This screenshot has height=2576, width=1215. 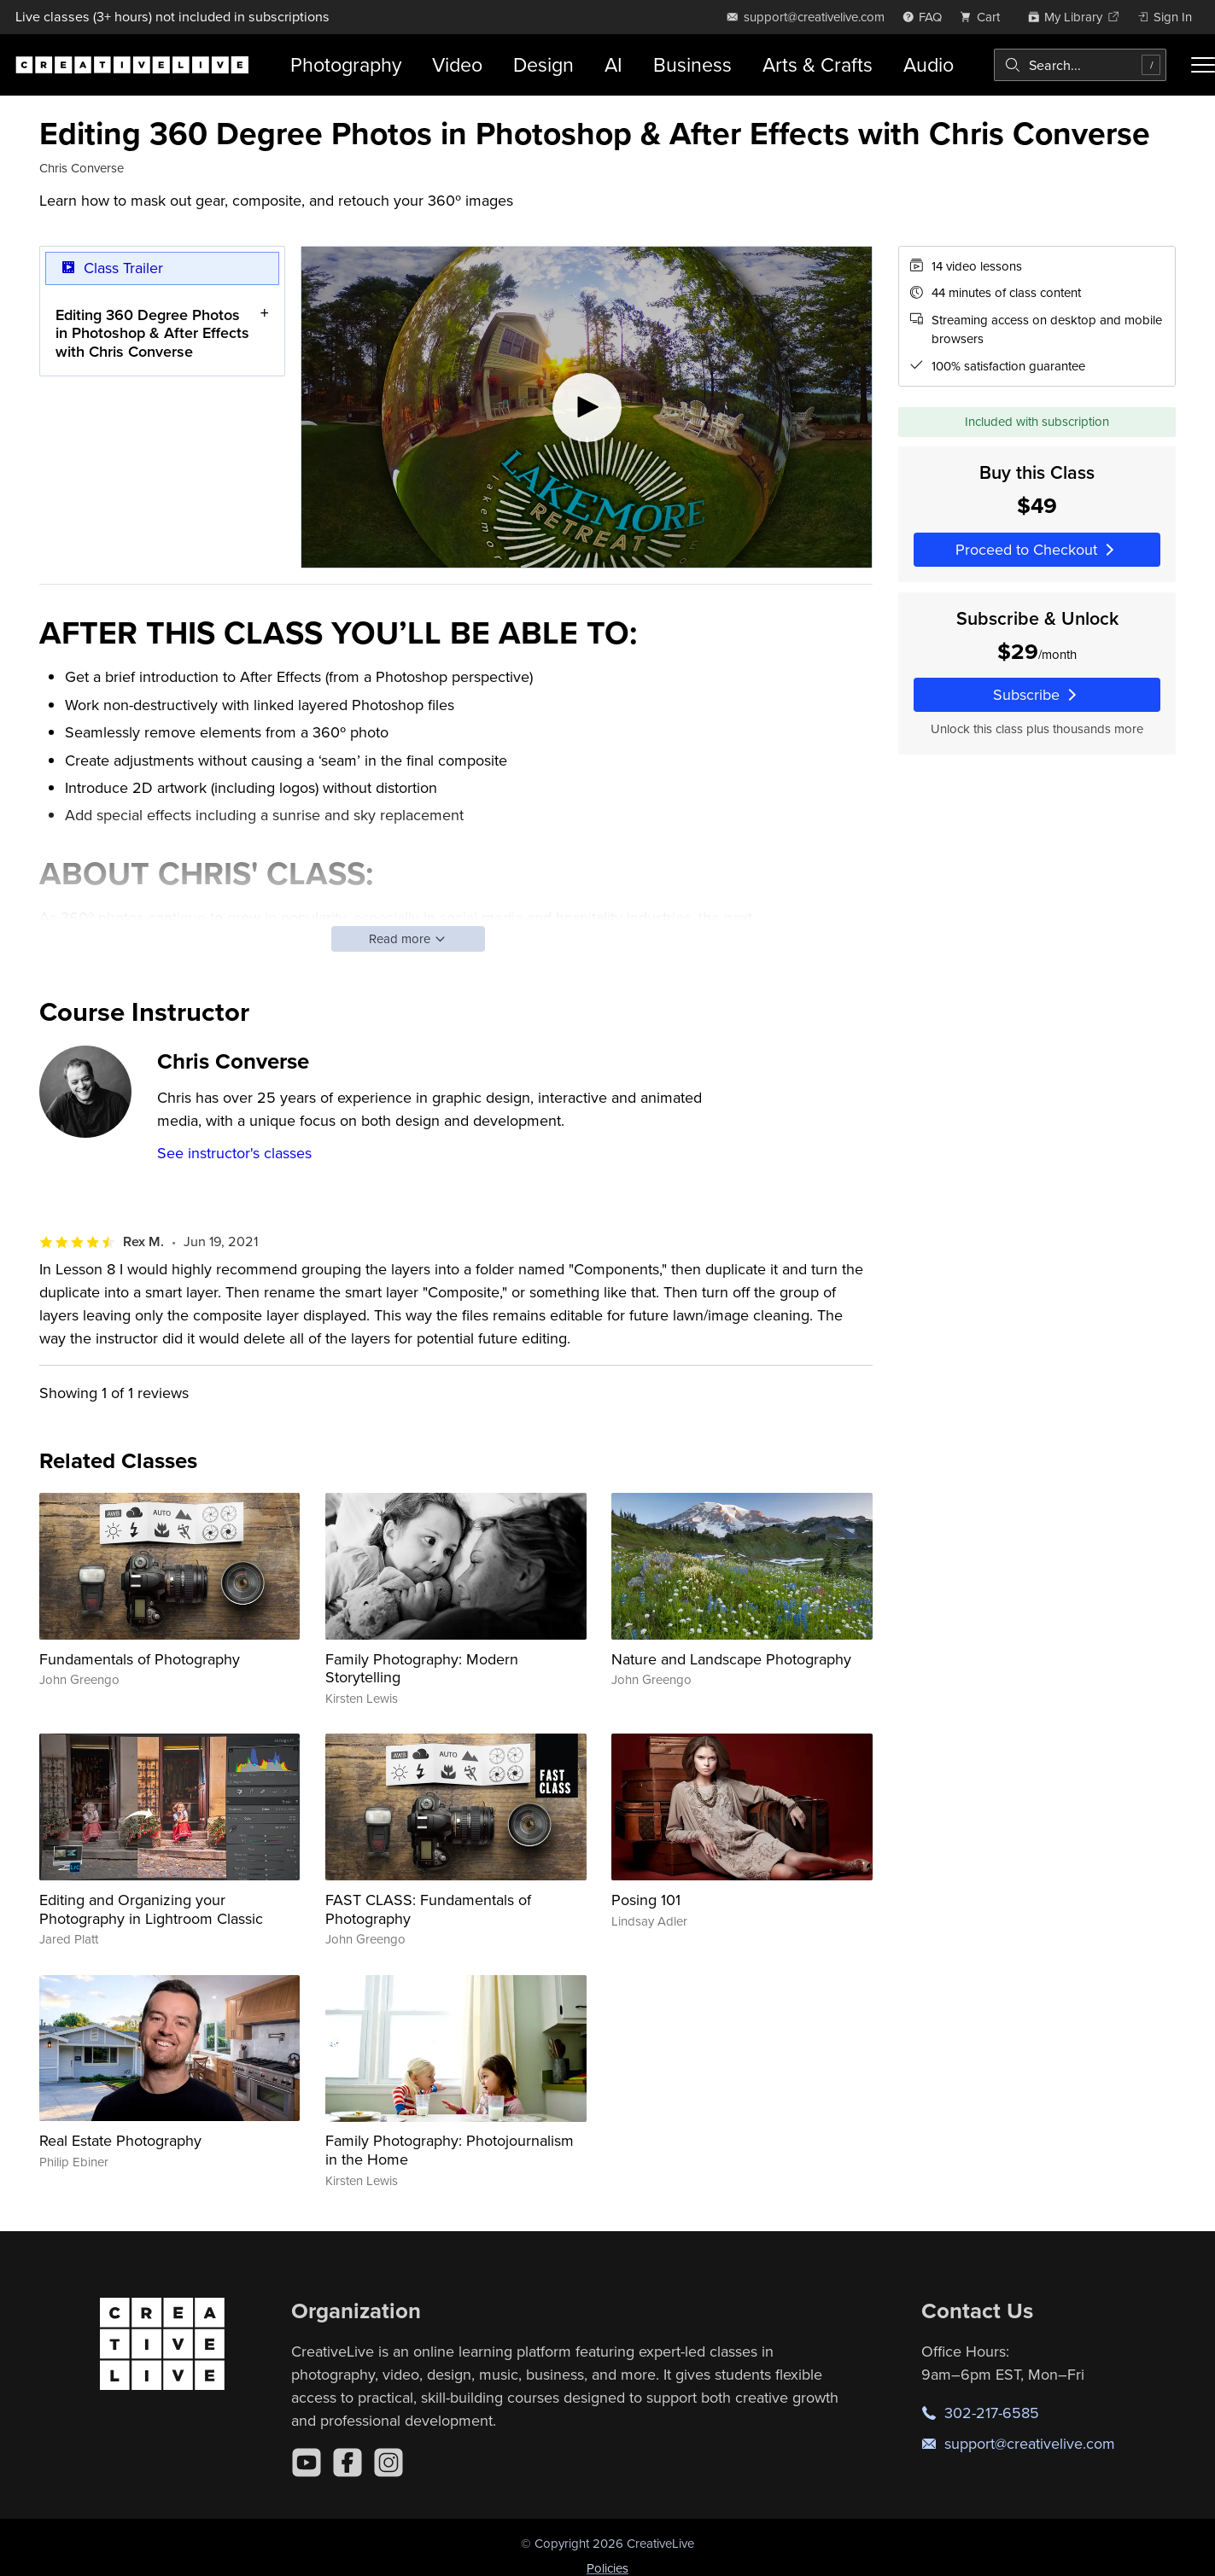 What do you see at coordinates (1203, 65) in the screenshot?
I see `[Toggle menu]` at bounding box center [1203, 65].